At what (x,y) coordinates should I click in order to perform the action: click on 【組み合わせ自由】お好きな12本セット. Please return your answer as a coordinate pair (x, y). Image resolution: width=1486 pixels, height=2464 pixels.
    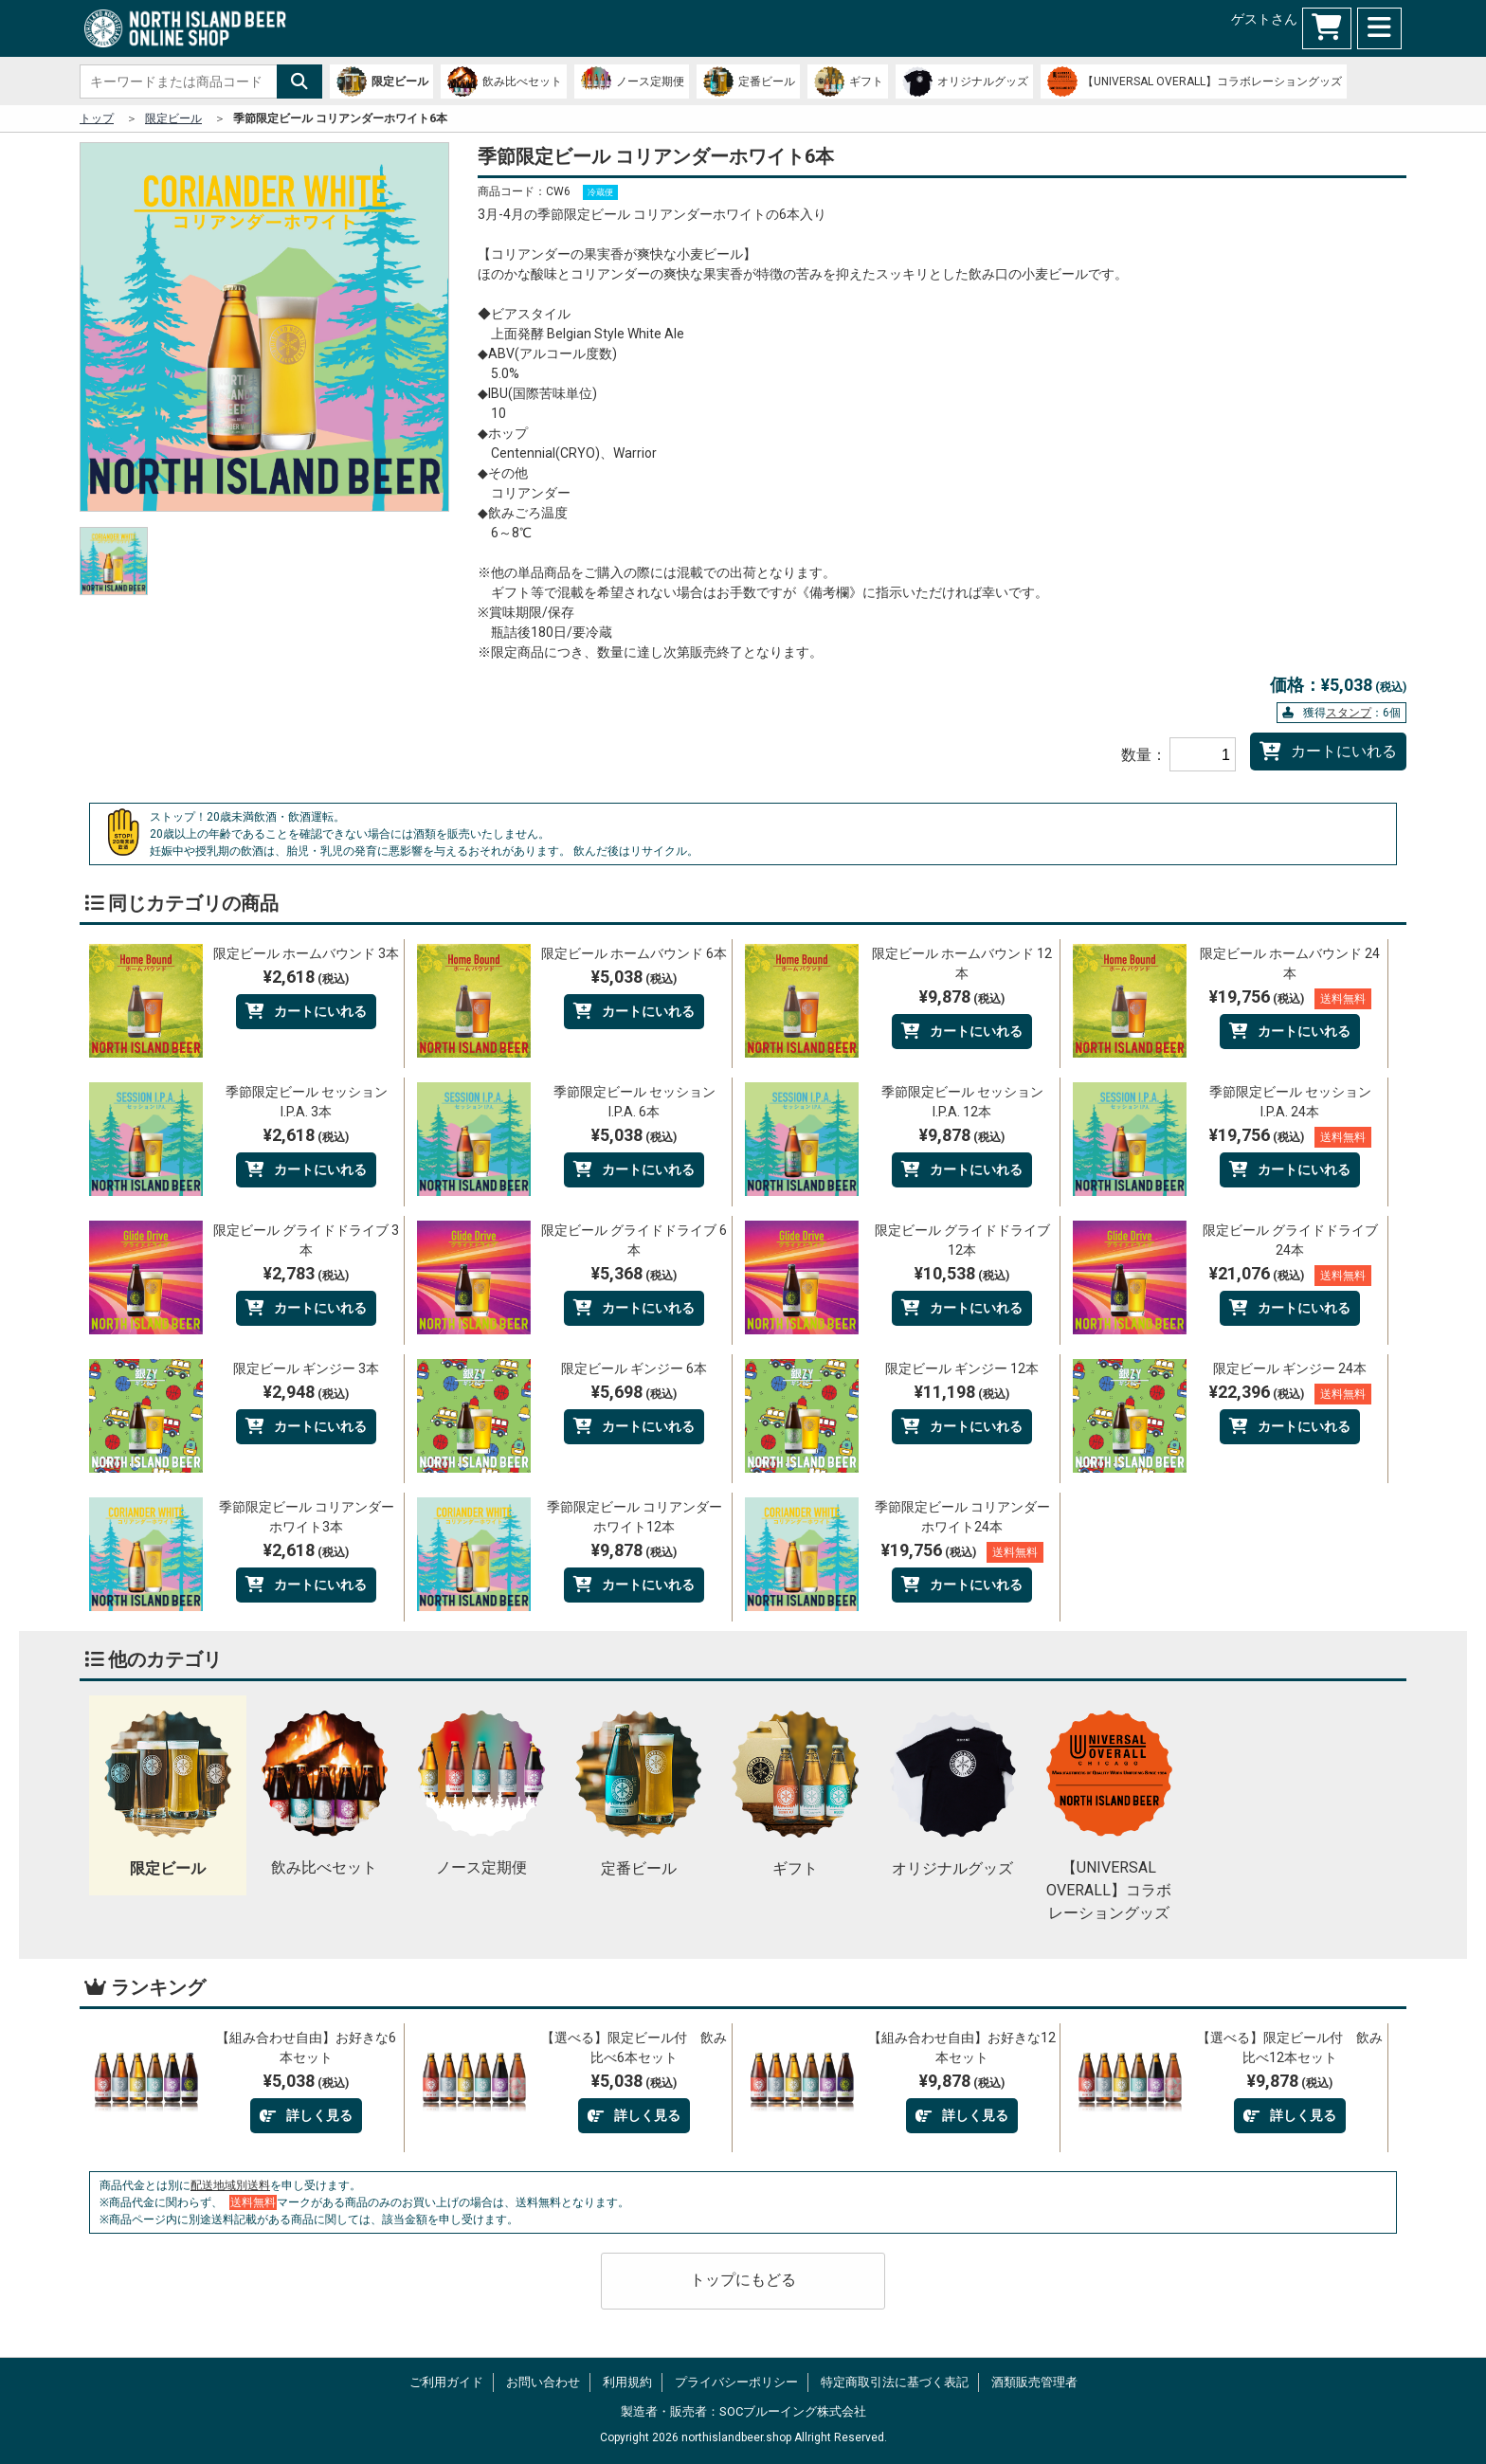
    Looking at the image, I should click on (962, 2047).